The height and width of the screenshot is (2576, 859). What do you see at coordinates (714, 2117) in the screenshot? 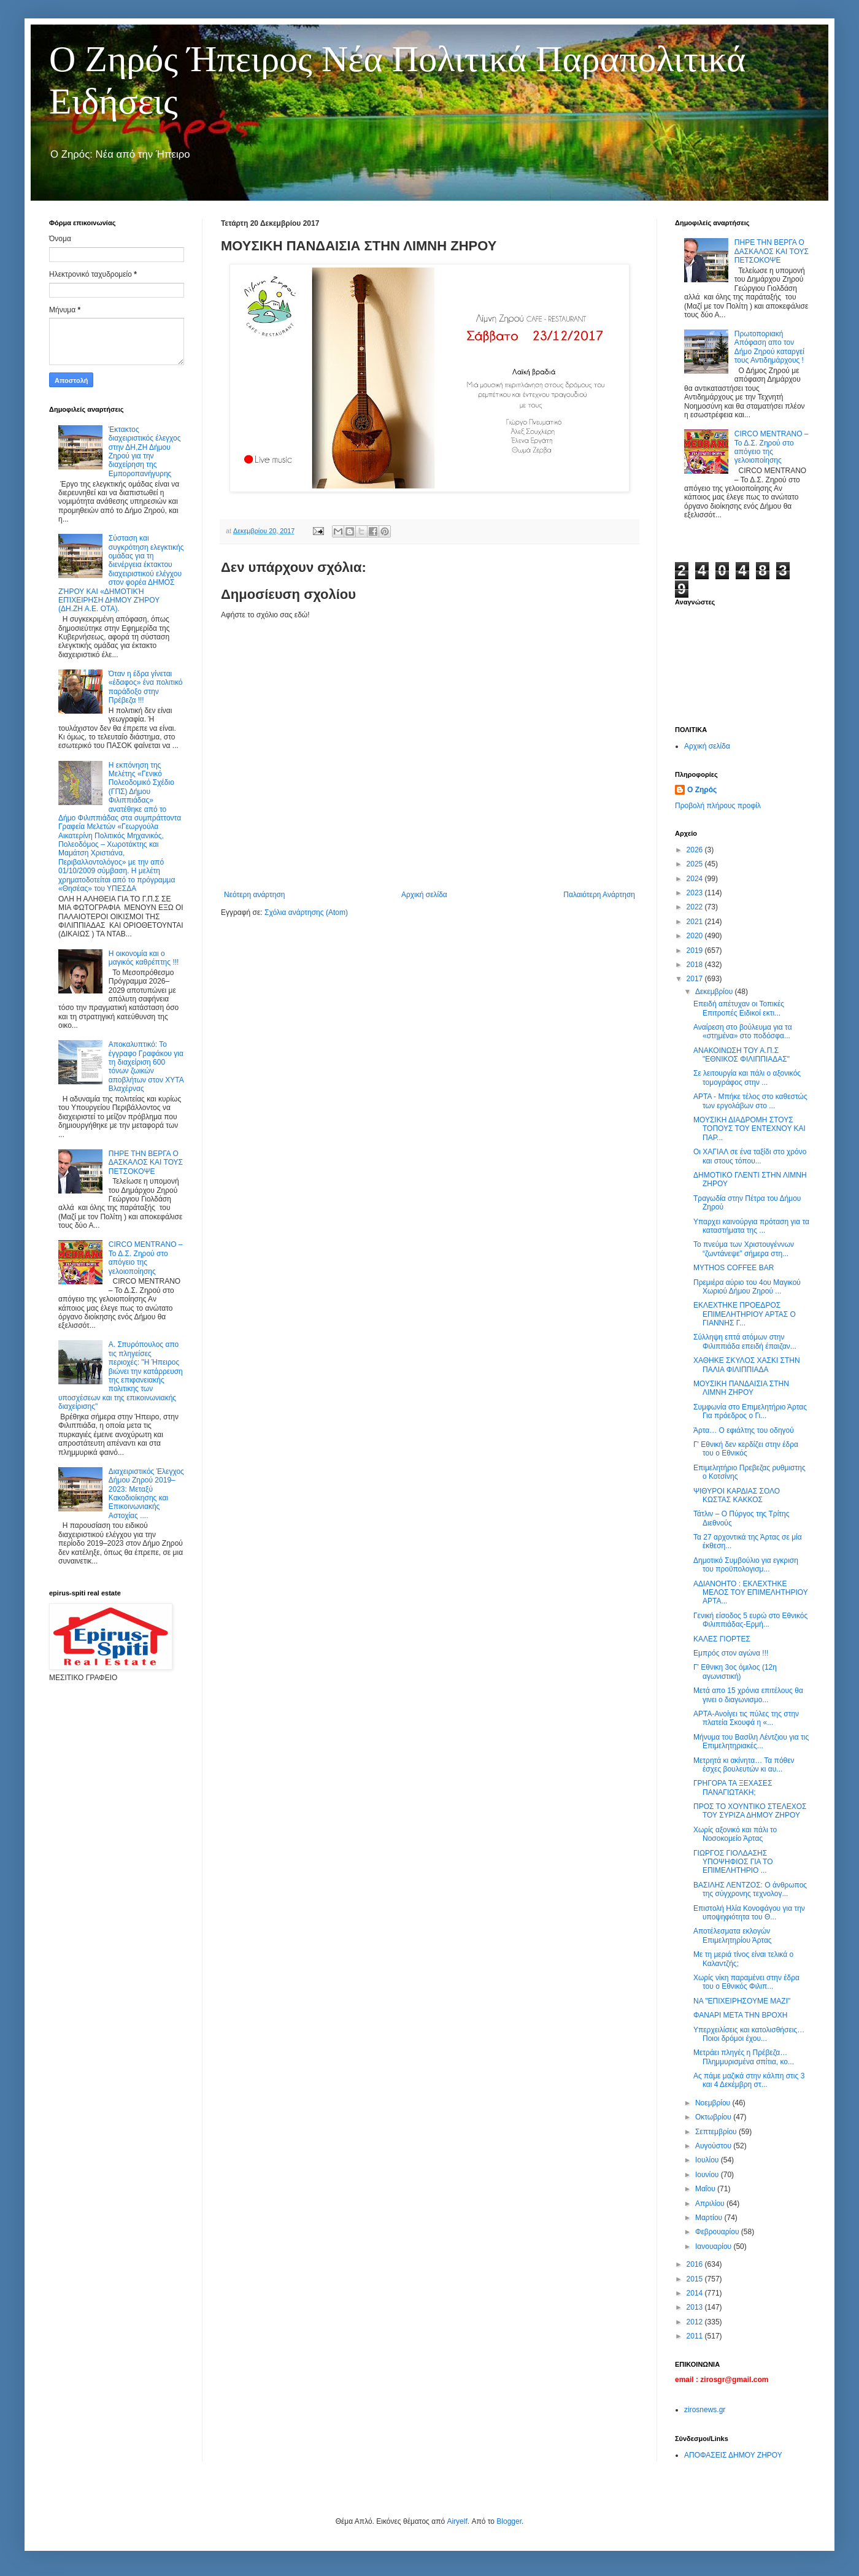
I see `Οκτωβρίου` at bounding box center [714, 2117].